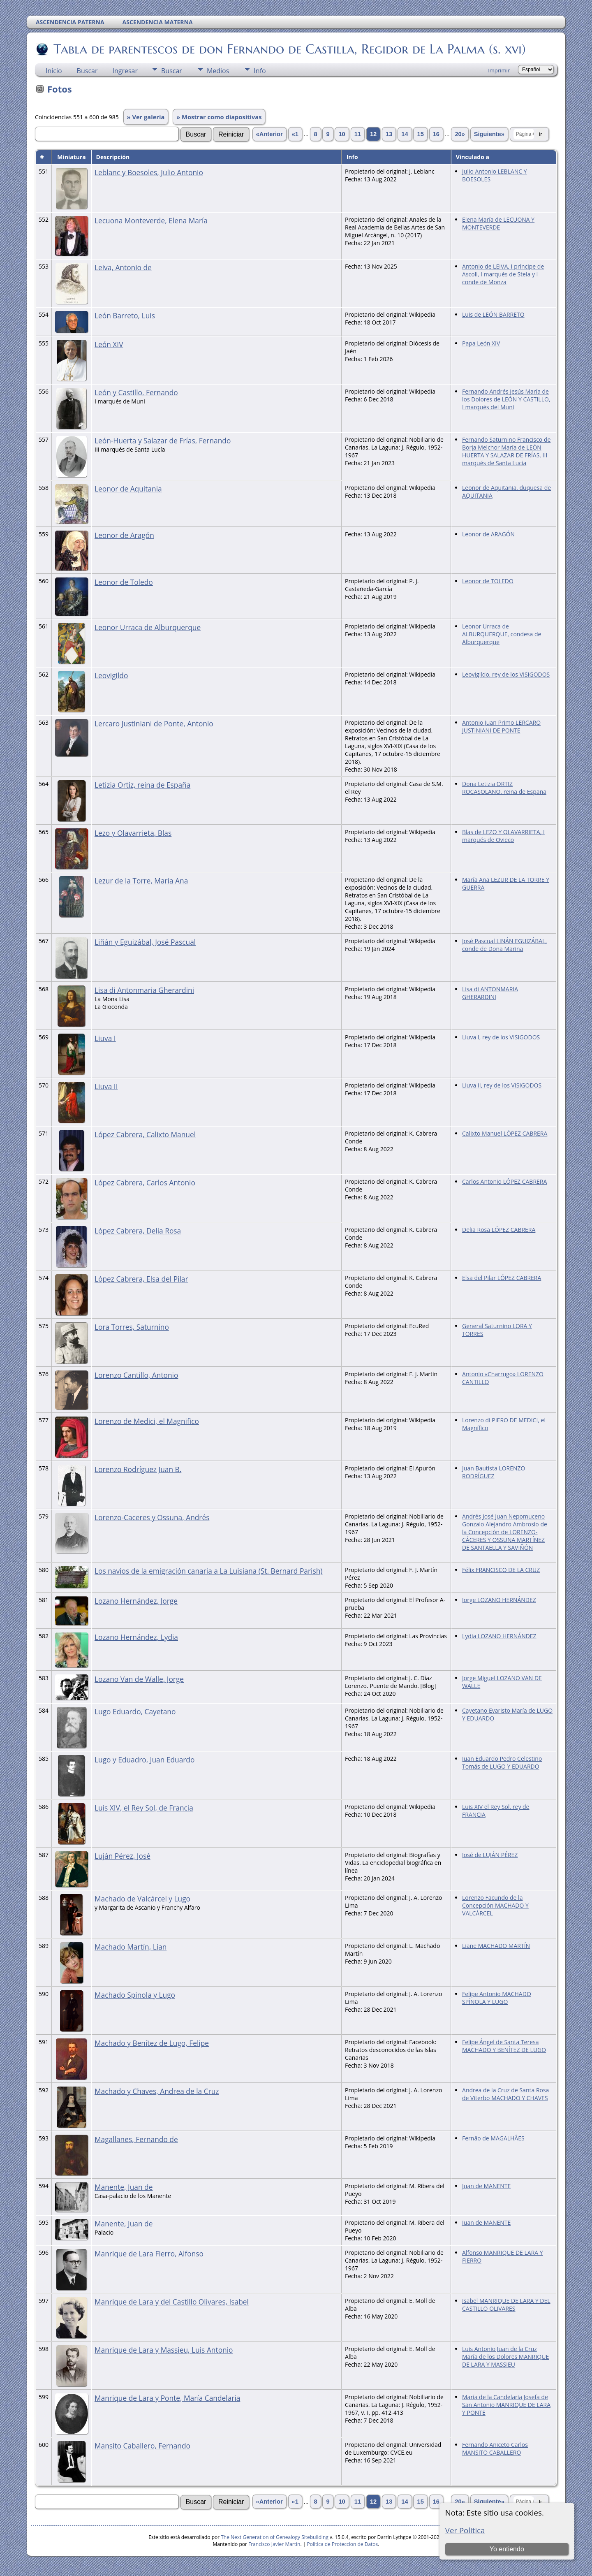 The height and width of the screenshot is (2576, 592). Describe the element at coordinates (130, 1947) in the screenshot. I see `Machado Martín, Lian` at that location.